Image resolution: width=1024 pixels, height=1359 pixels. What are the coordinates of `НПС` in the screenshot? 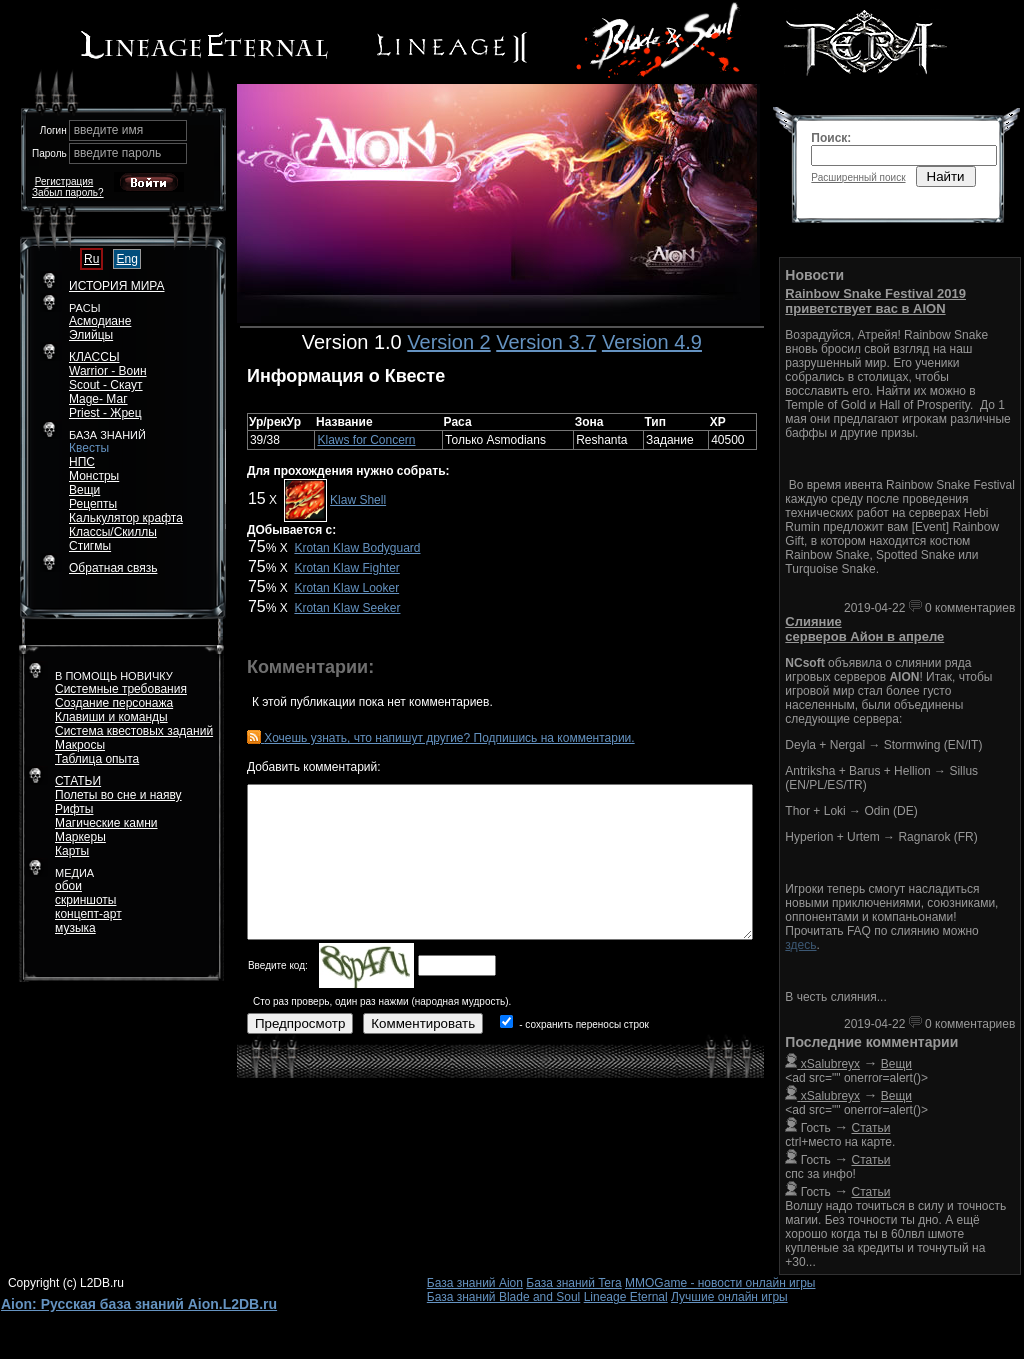 It's located at (82, 462).